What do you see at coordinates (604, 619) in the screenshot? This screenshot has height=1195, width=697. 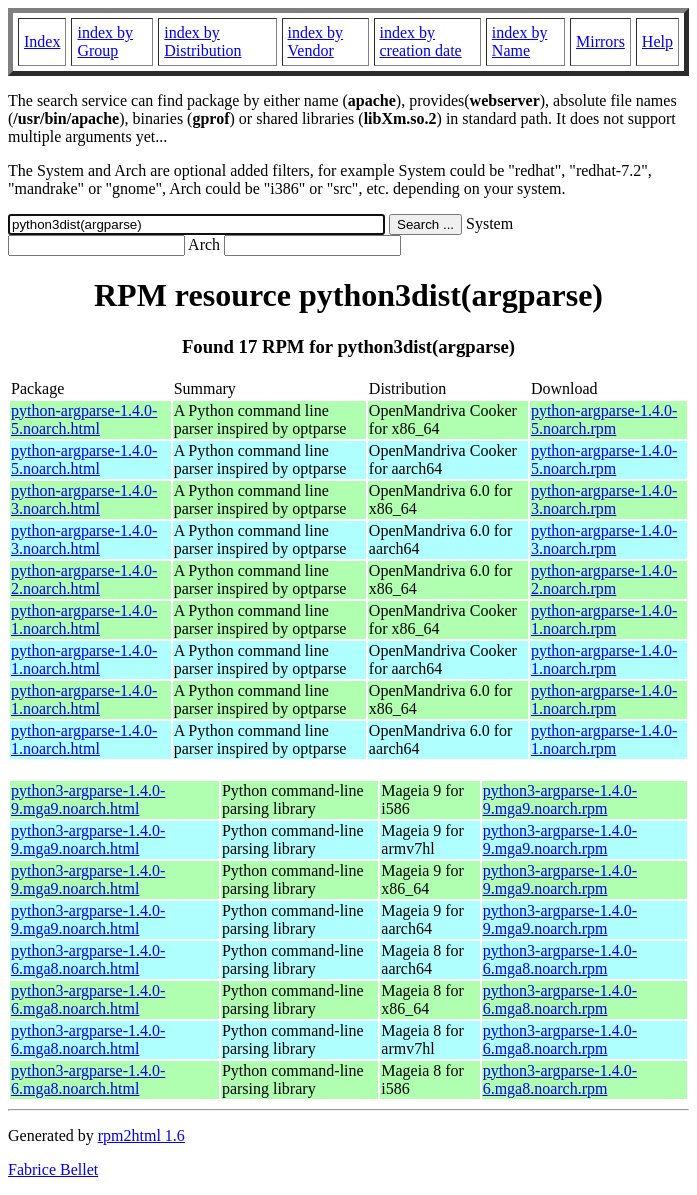 I see `python-argparse-1.4.0-1.noarch.rpm` at bounding box center [604, 619].